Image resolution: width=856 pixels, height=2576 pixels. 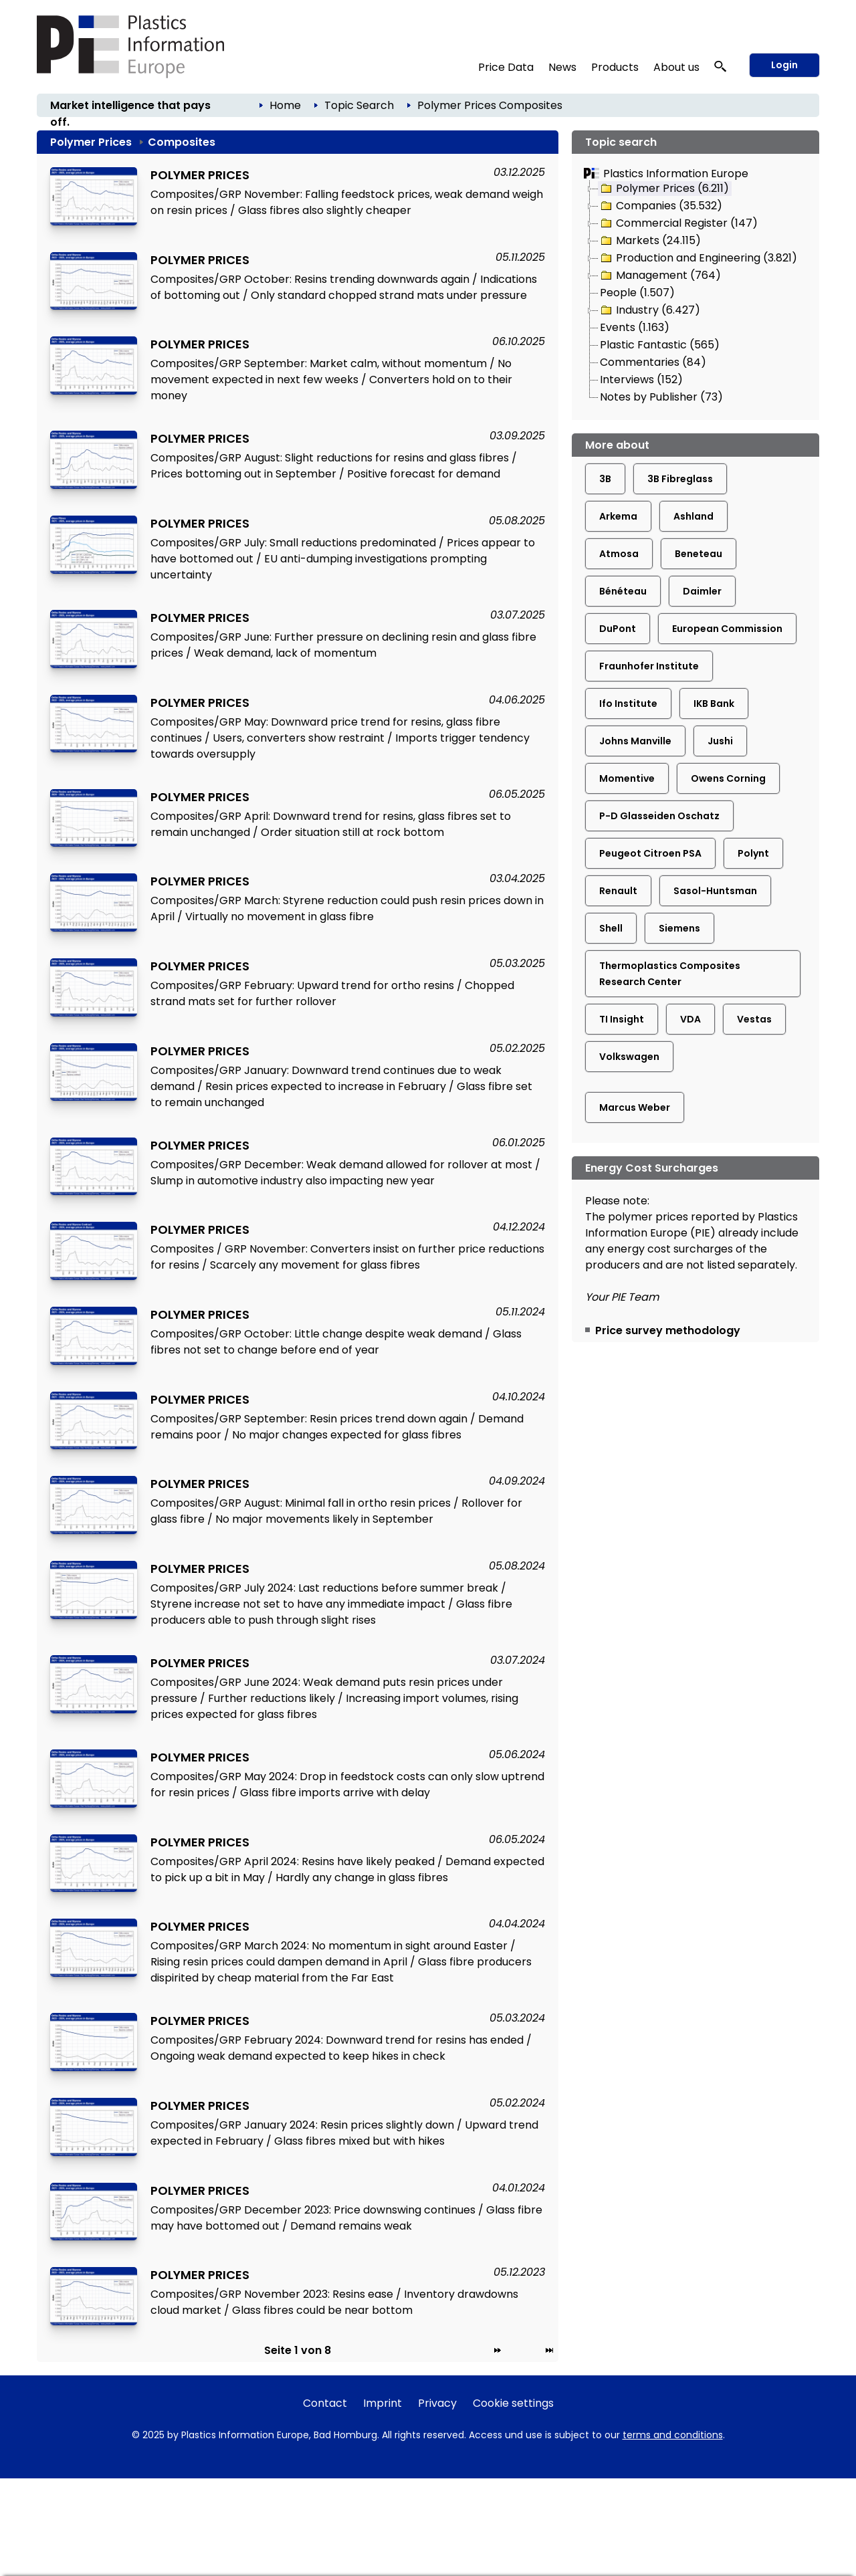 I want to click on Siemens, so click(x=679, y=928).